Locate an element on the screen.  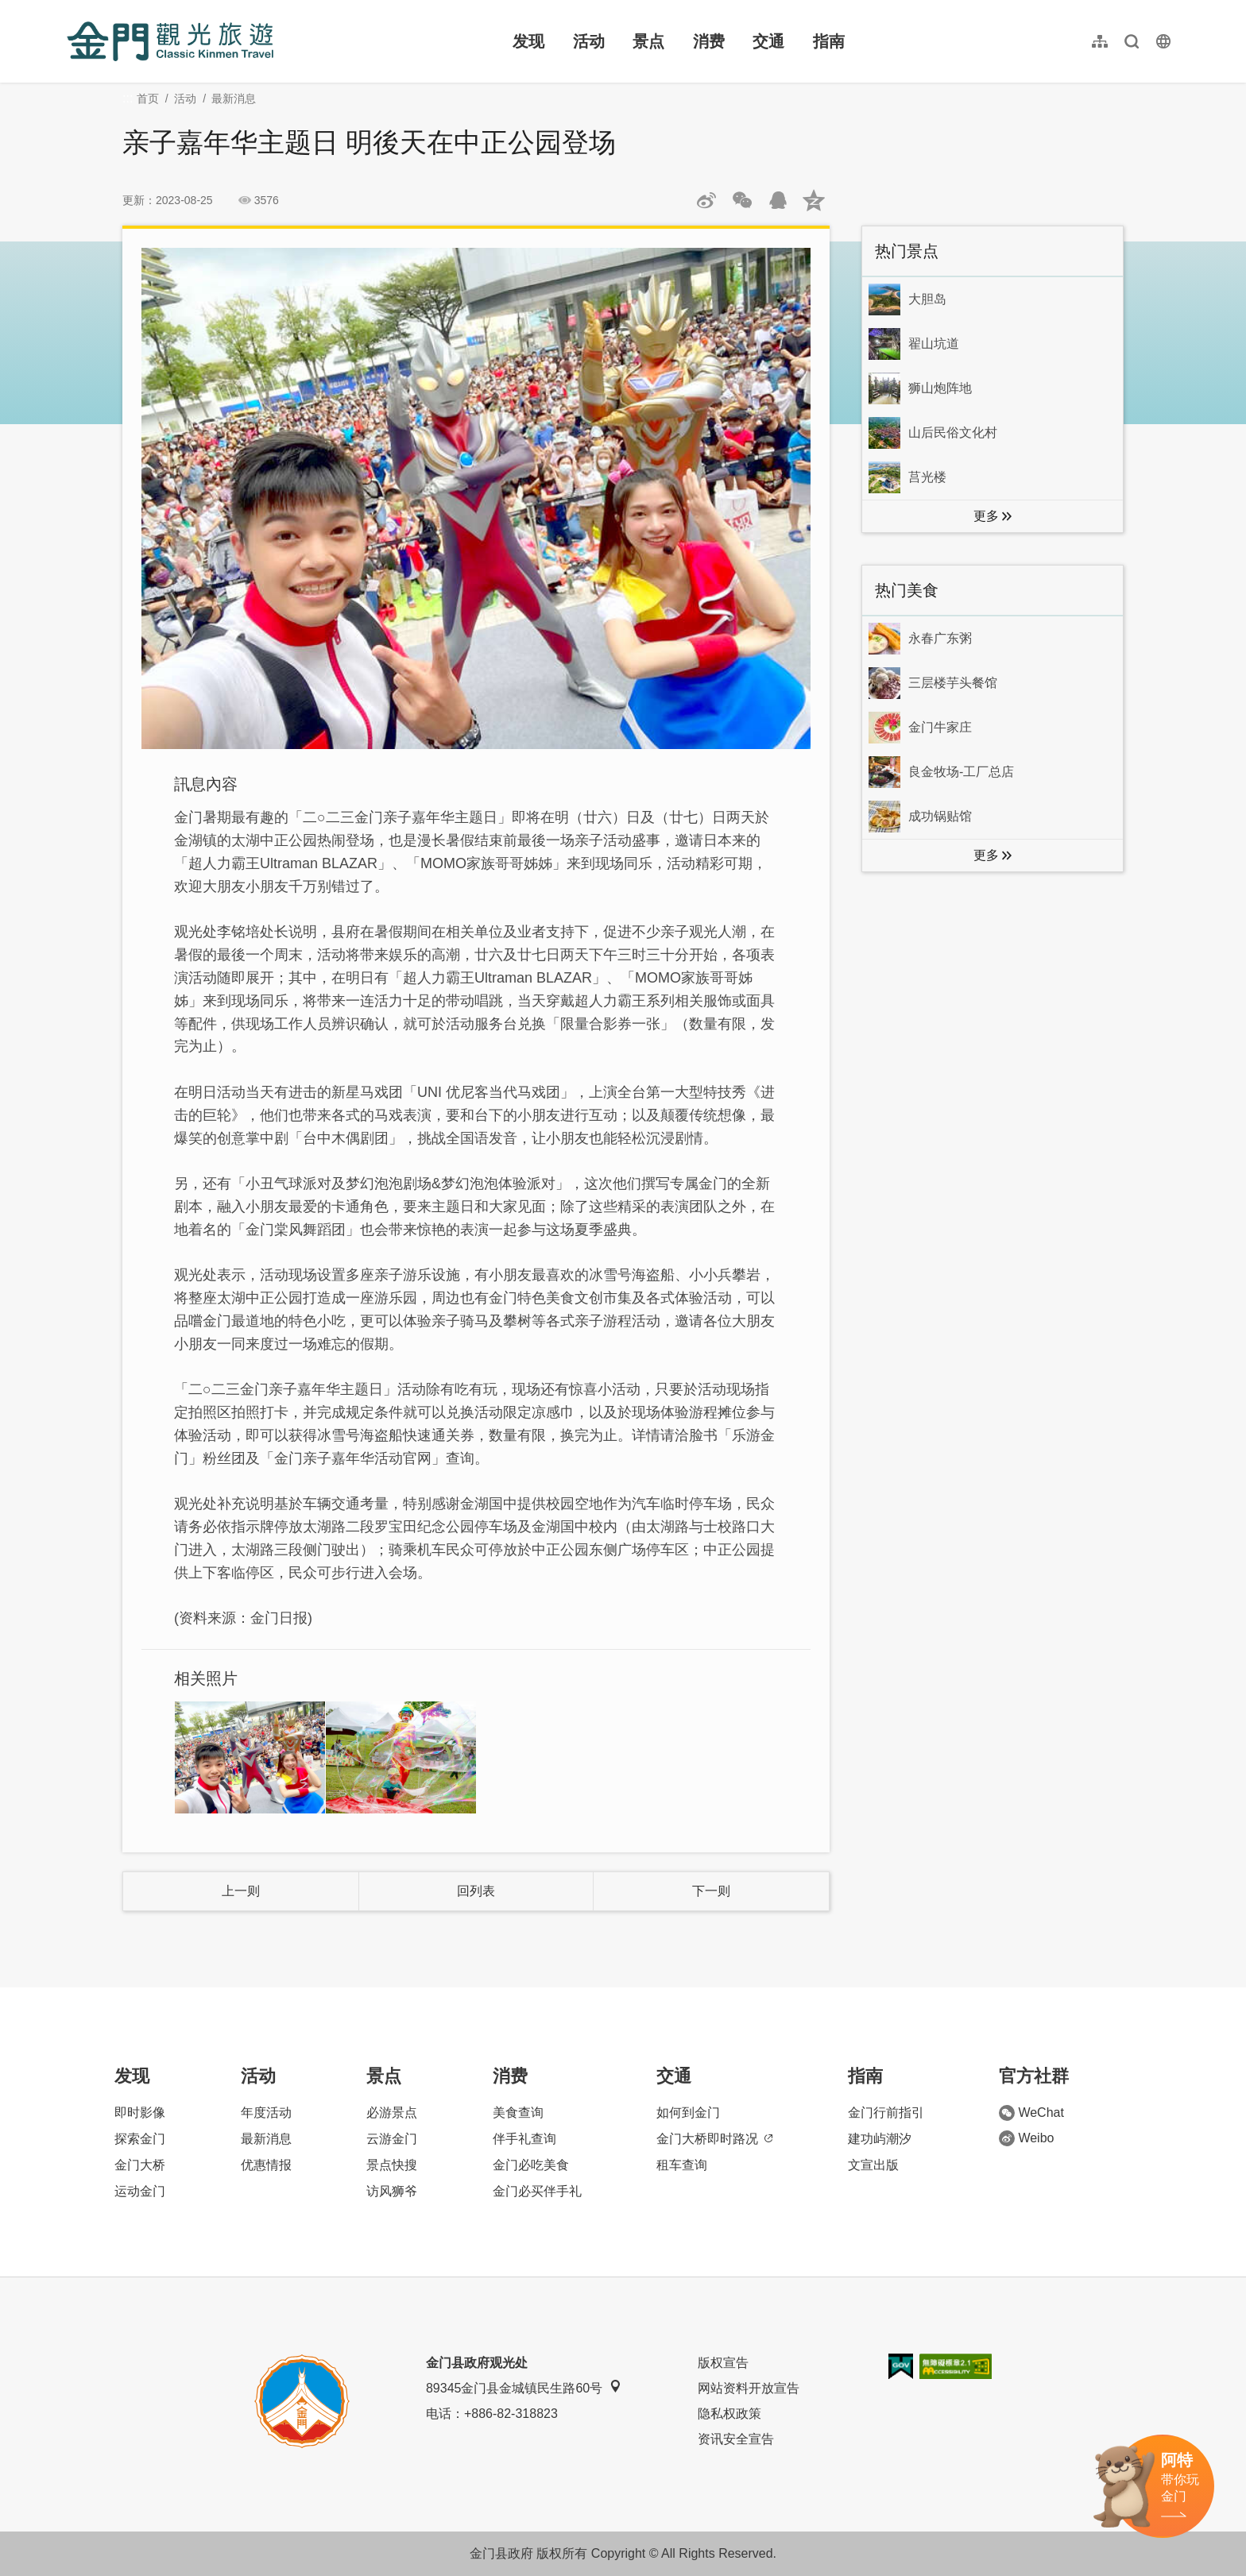
美食查询 is located at coordinates (518, 2112).